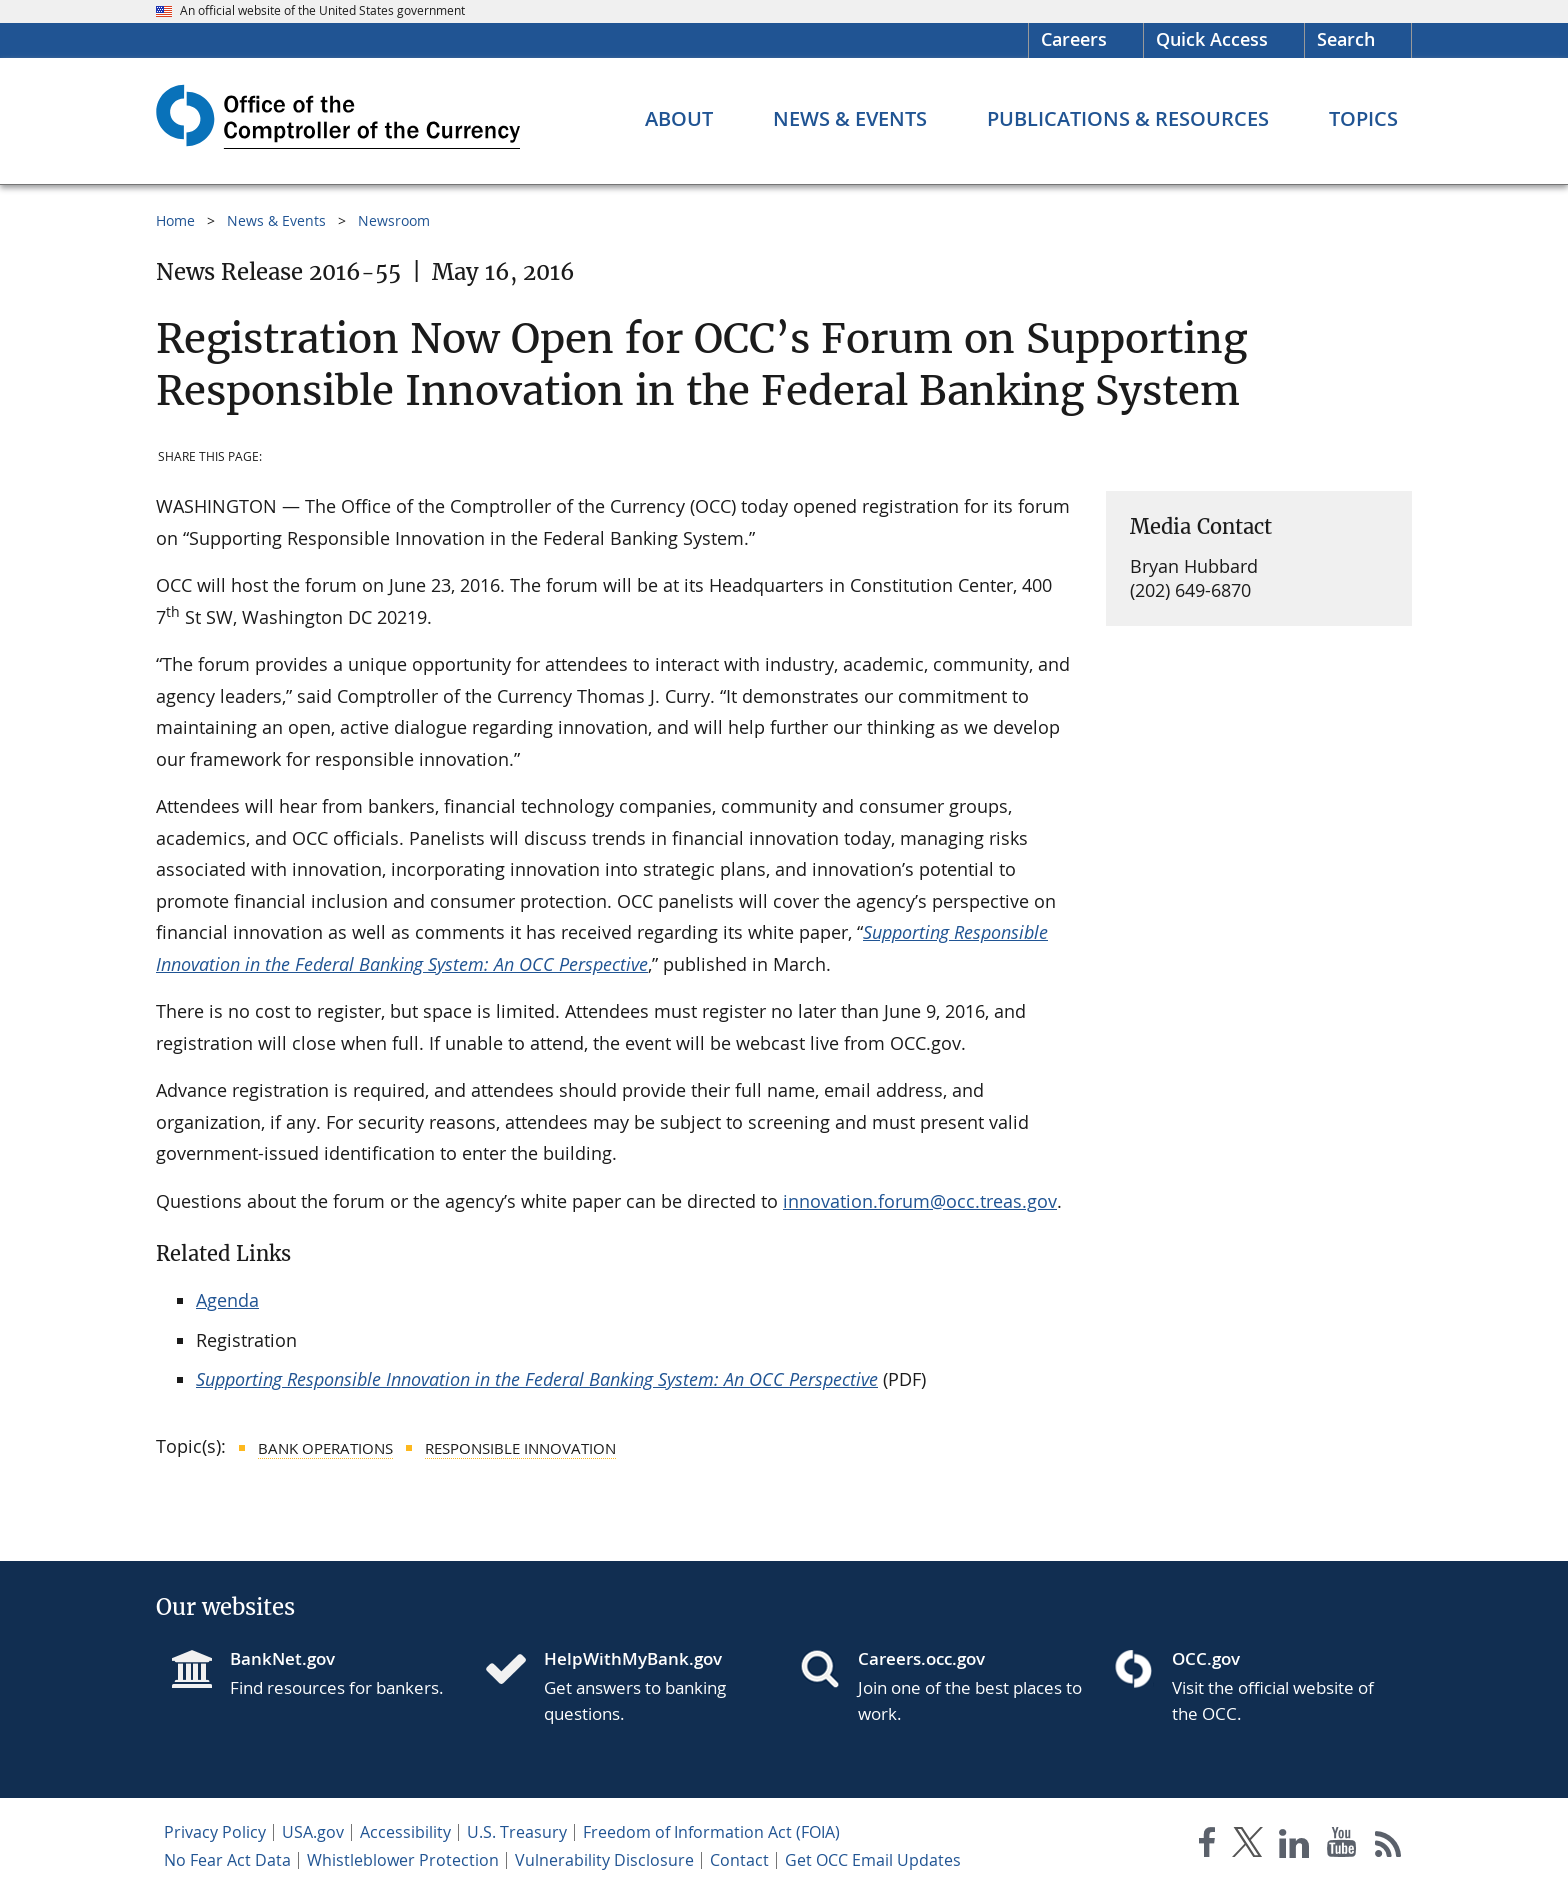  What do you see at coordinates (517, 1832) in the screenshot?
I see `U.S. Treasury` at bounding box center [517, 1832].